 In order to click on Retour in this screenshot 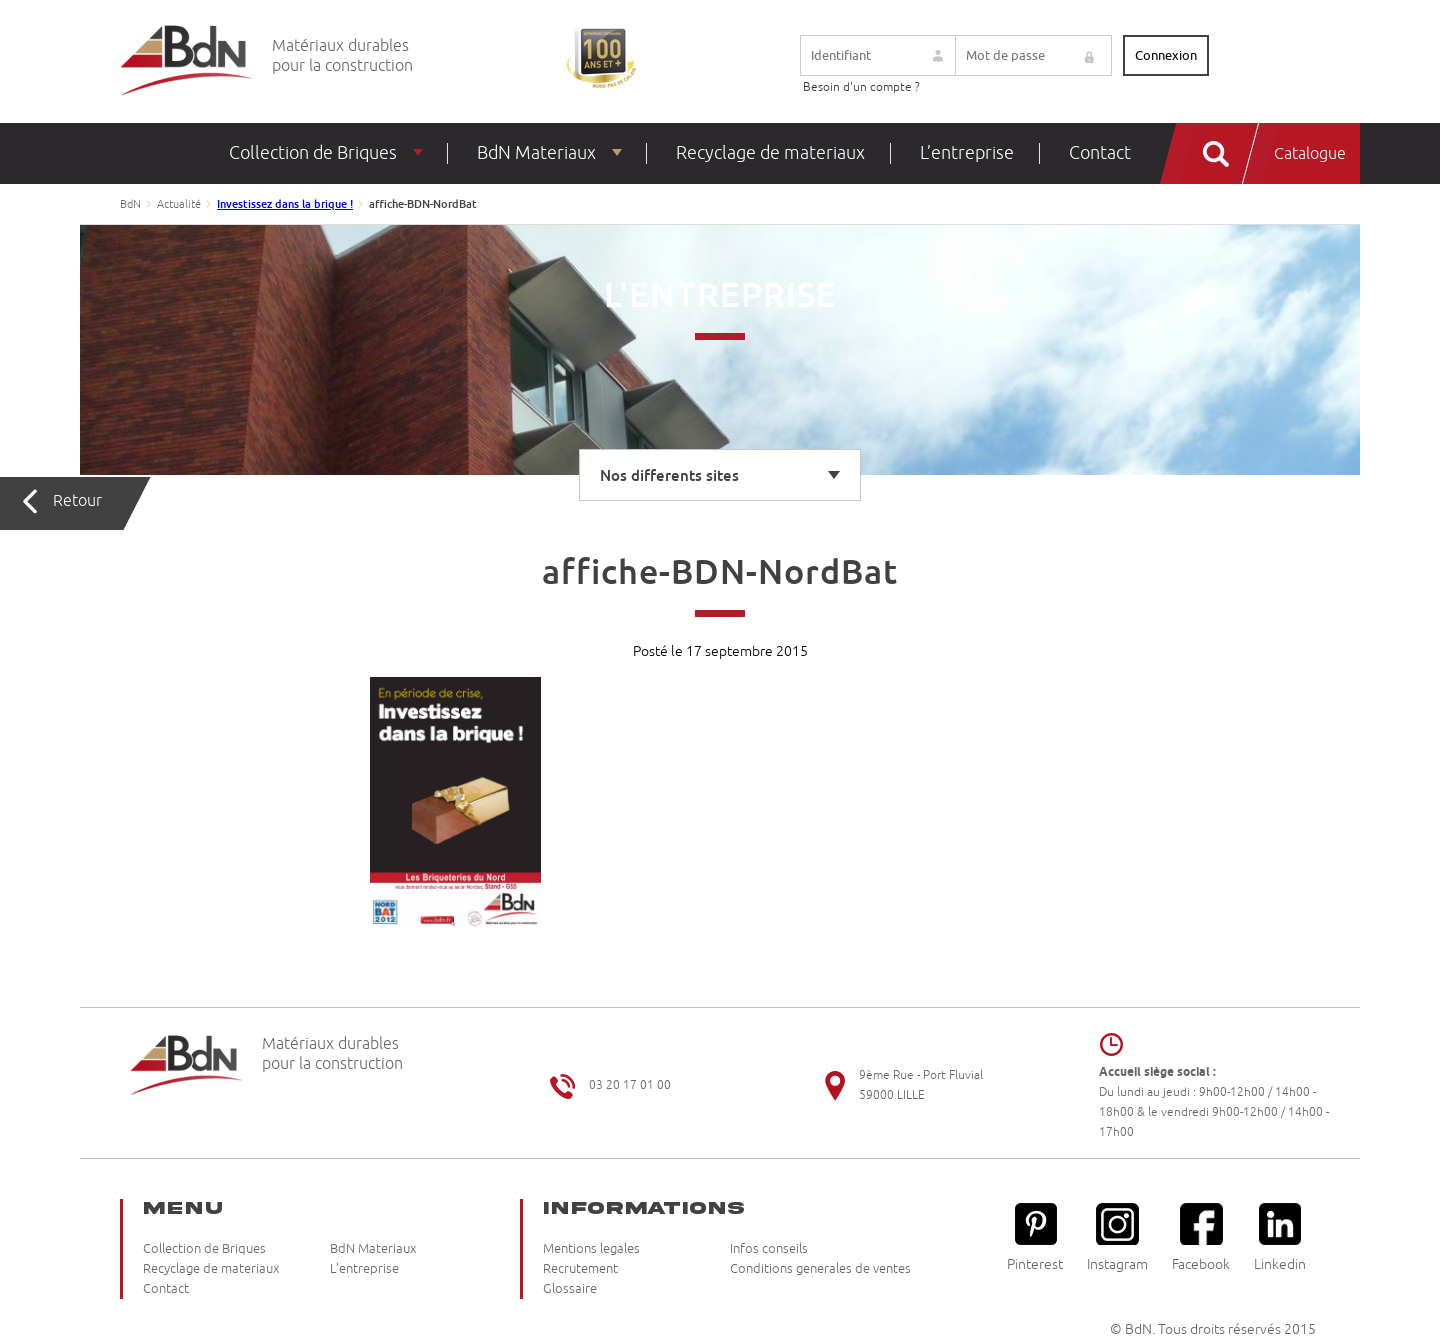, I will do `click(77, 501)`.